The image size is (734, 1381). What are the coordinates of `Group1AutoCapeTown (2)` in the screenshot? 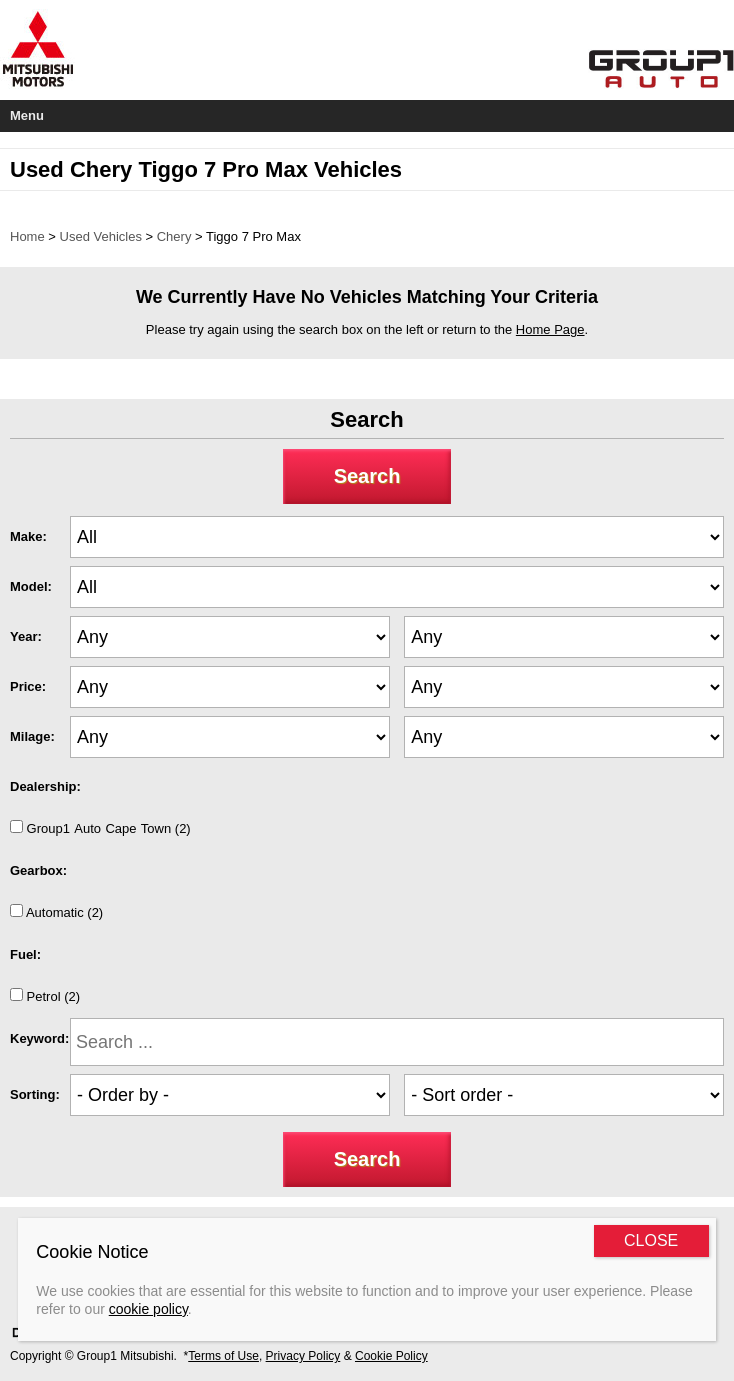 It's located at (100, 828).